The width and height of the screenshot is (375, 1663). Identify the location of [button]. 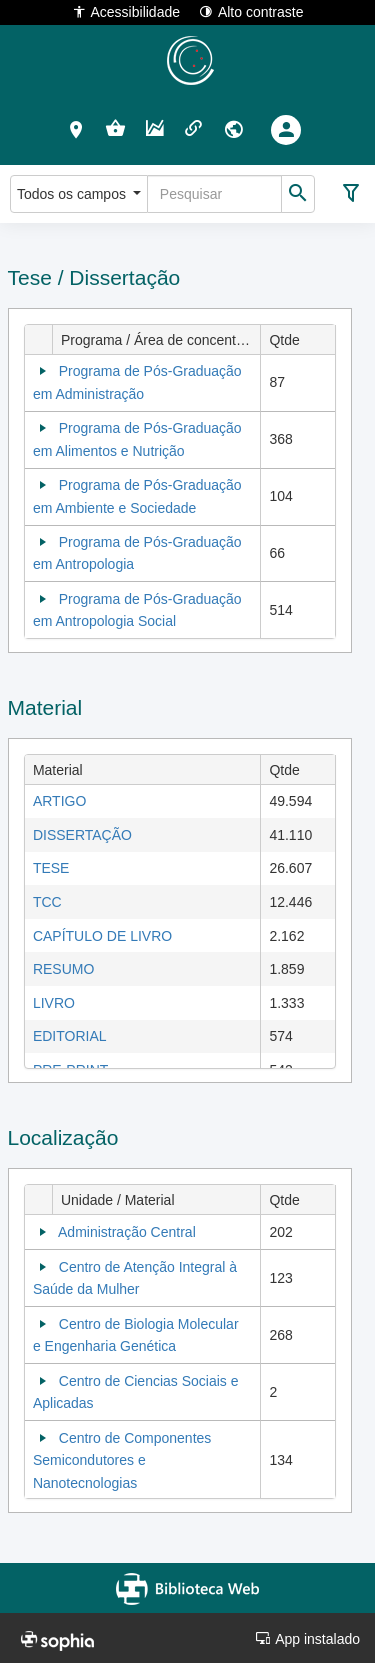
(76, 129).